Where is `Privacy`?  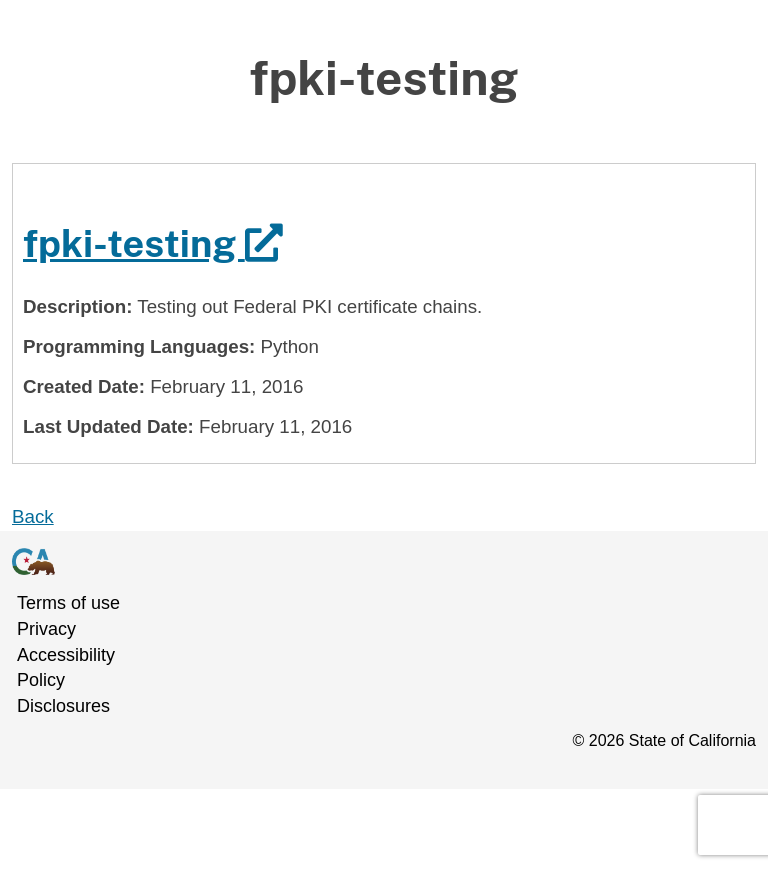 Privacy is located at coordinates (46, 629).